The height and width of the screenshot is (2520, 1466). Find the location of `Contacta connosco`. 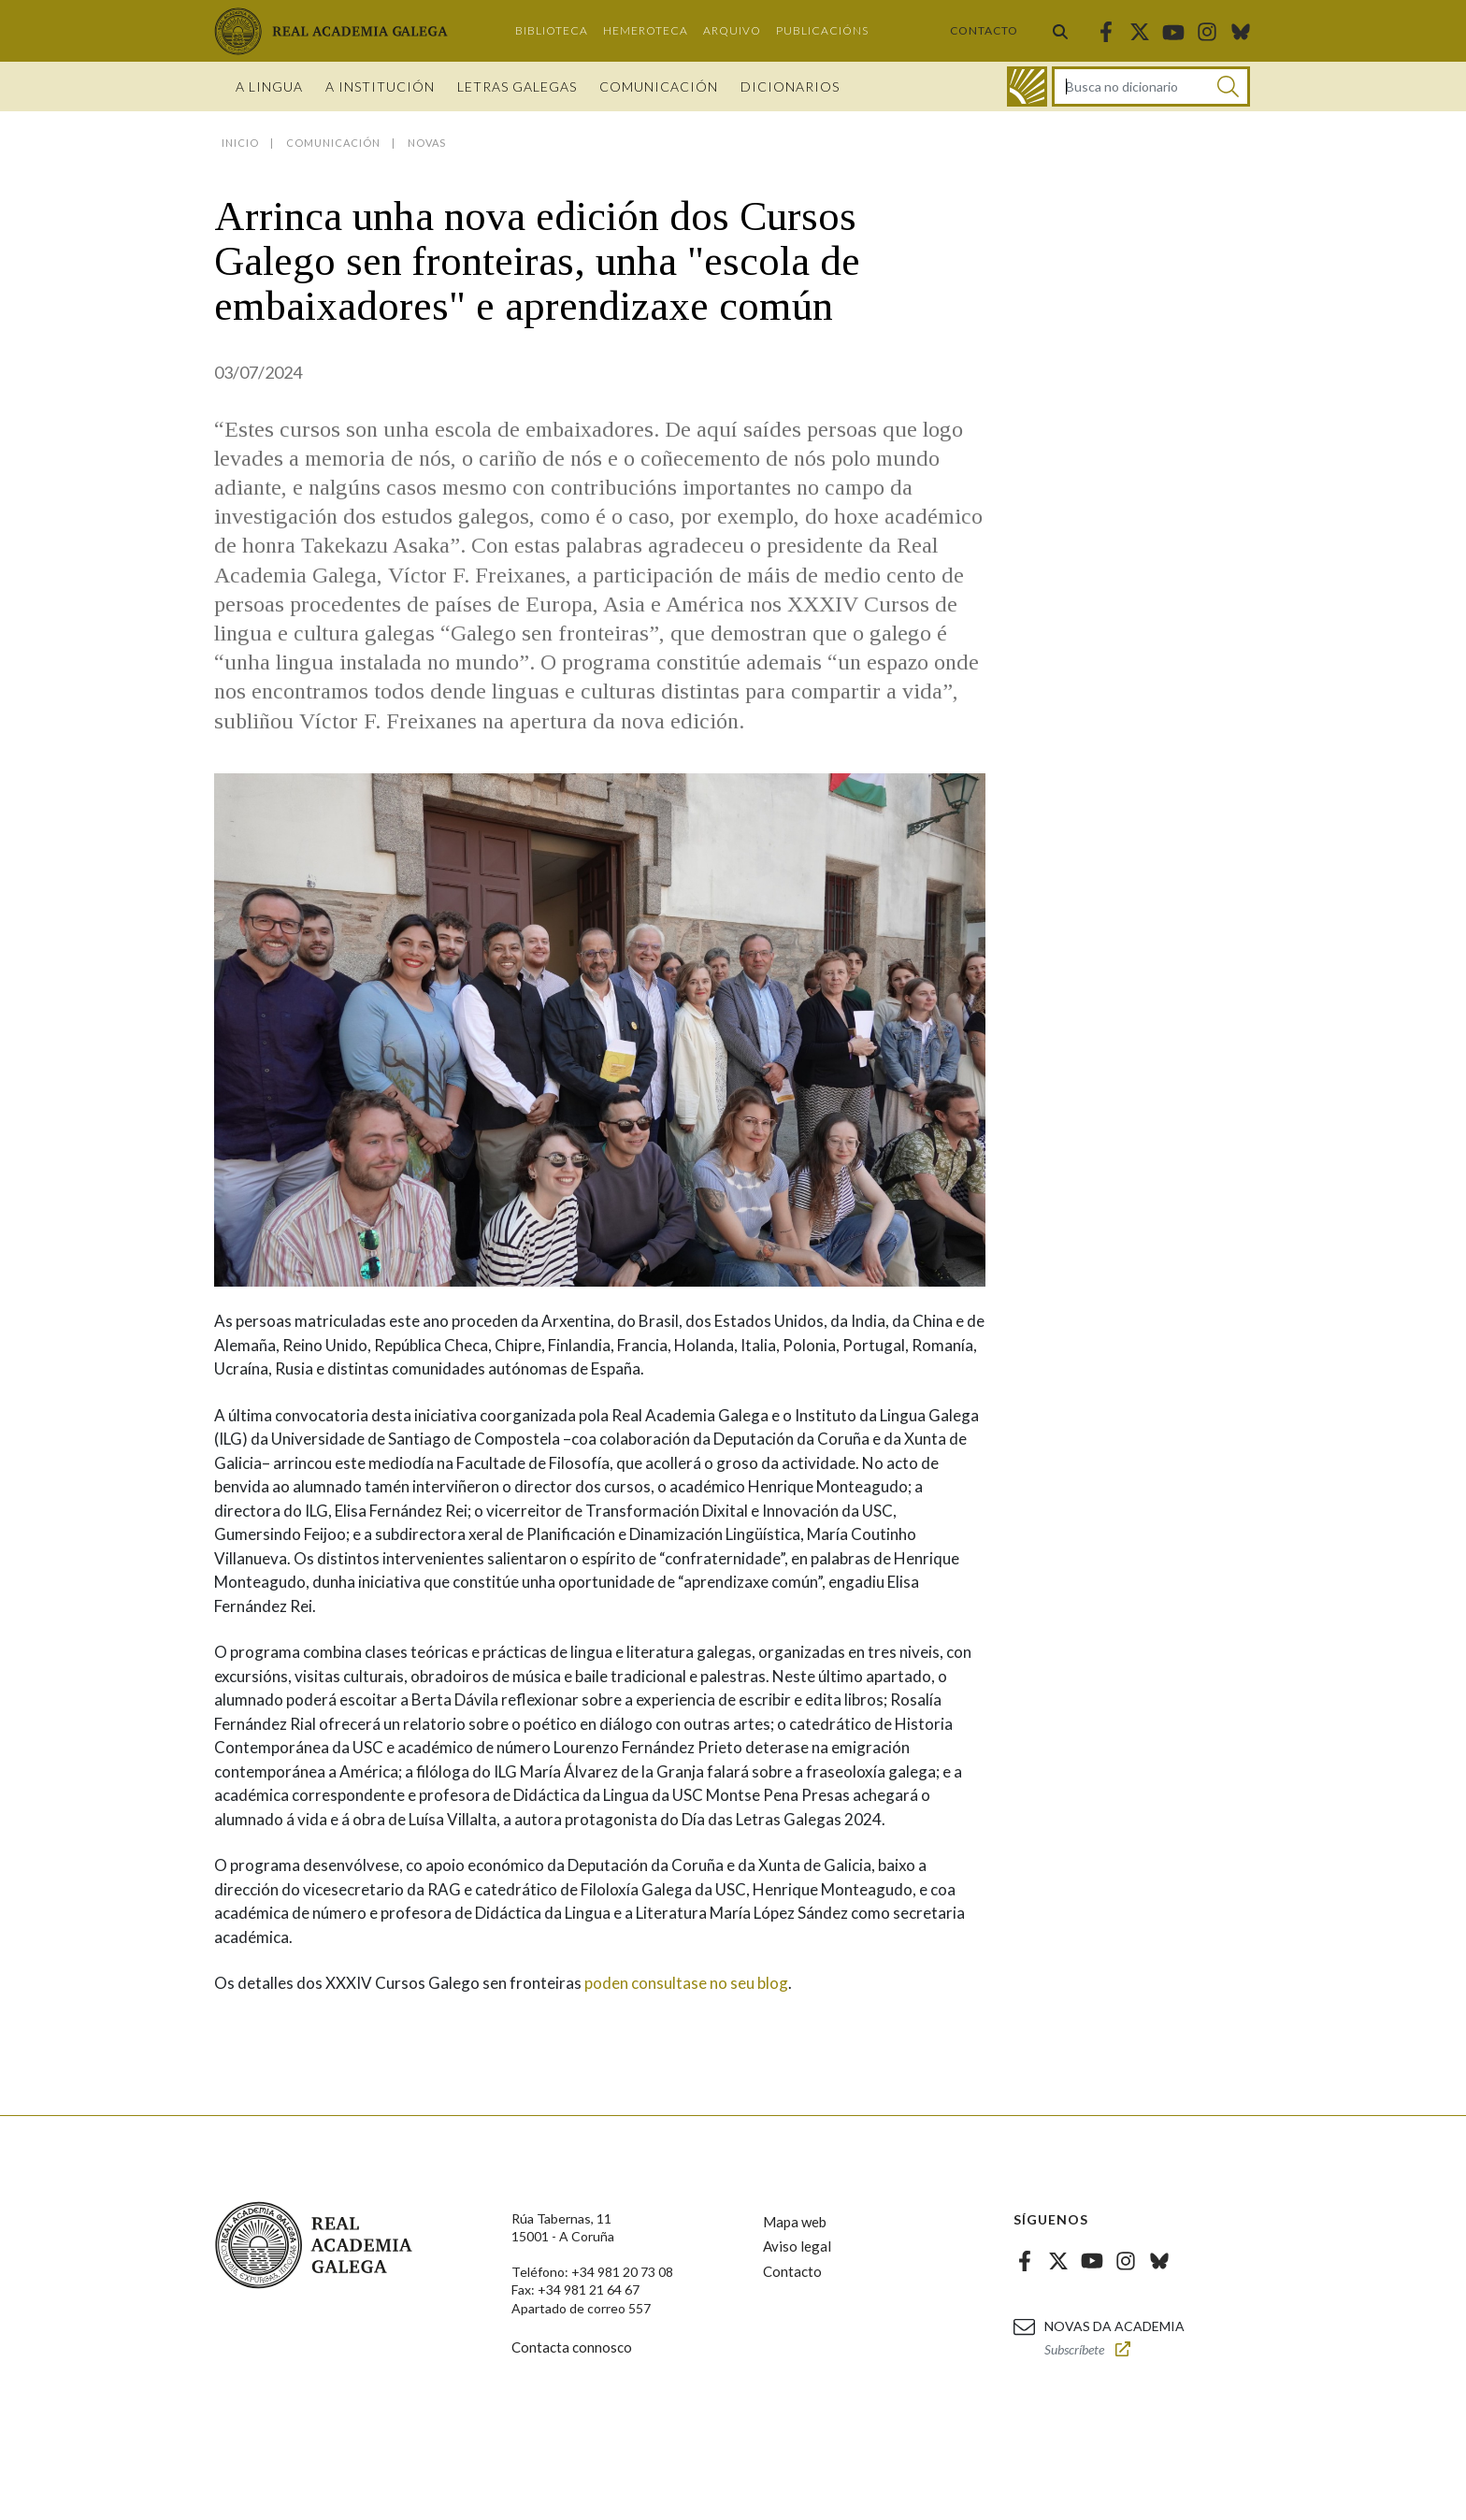

Contacta connosco is located at coordinates (571, 2347).